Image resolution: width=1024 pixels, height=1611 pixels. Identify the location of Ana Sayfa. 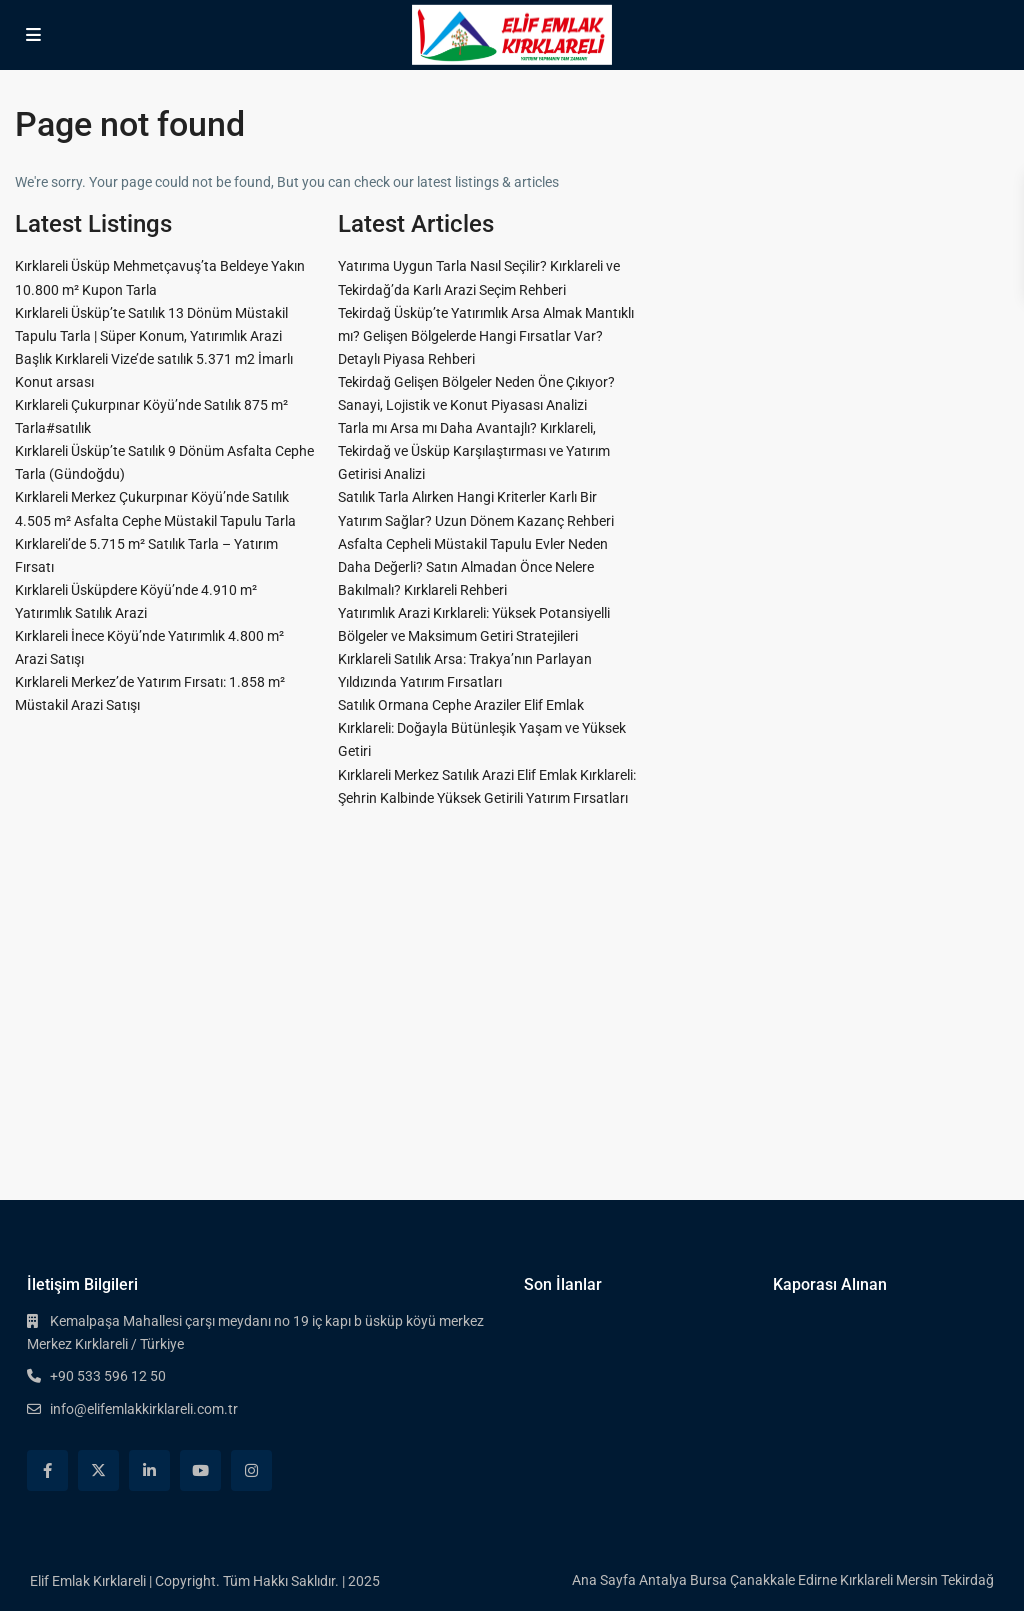
(604, 1580).